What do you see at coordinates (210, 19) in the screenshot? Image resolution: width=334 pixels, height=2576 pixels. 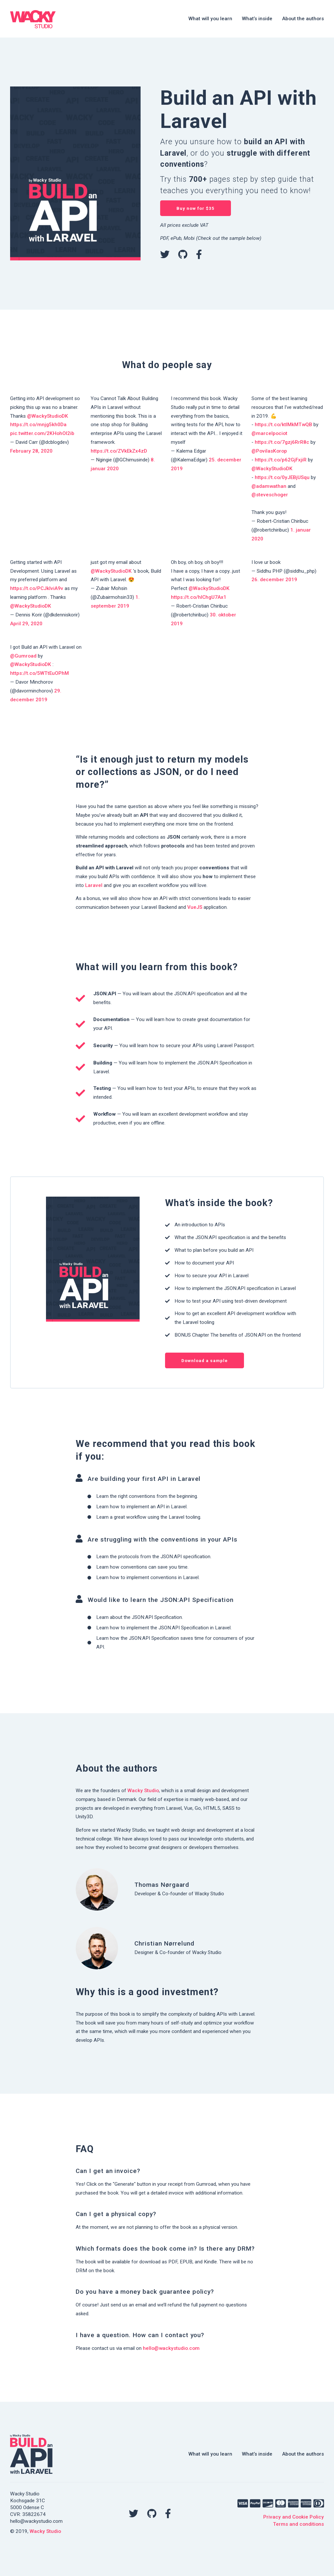 I see `What will you learn` at bounding box center [210, 19].